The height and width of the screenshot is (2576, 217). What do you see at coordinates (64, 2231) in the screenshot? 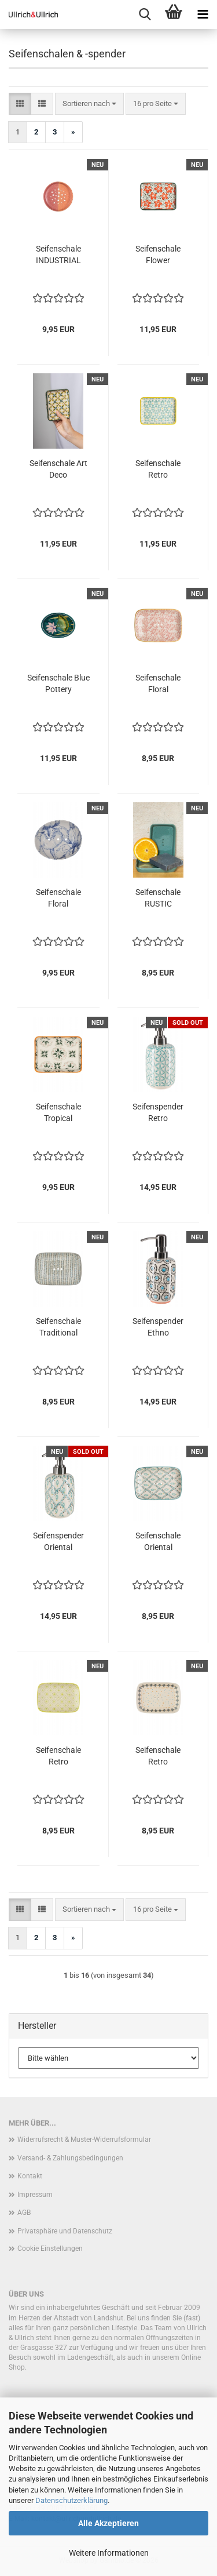
I see `Privatsphäre und Datenschutz` at bounding box center [64, 2231].